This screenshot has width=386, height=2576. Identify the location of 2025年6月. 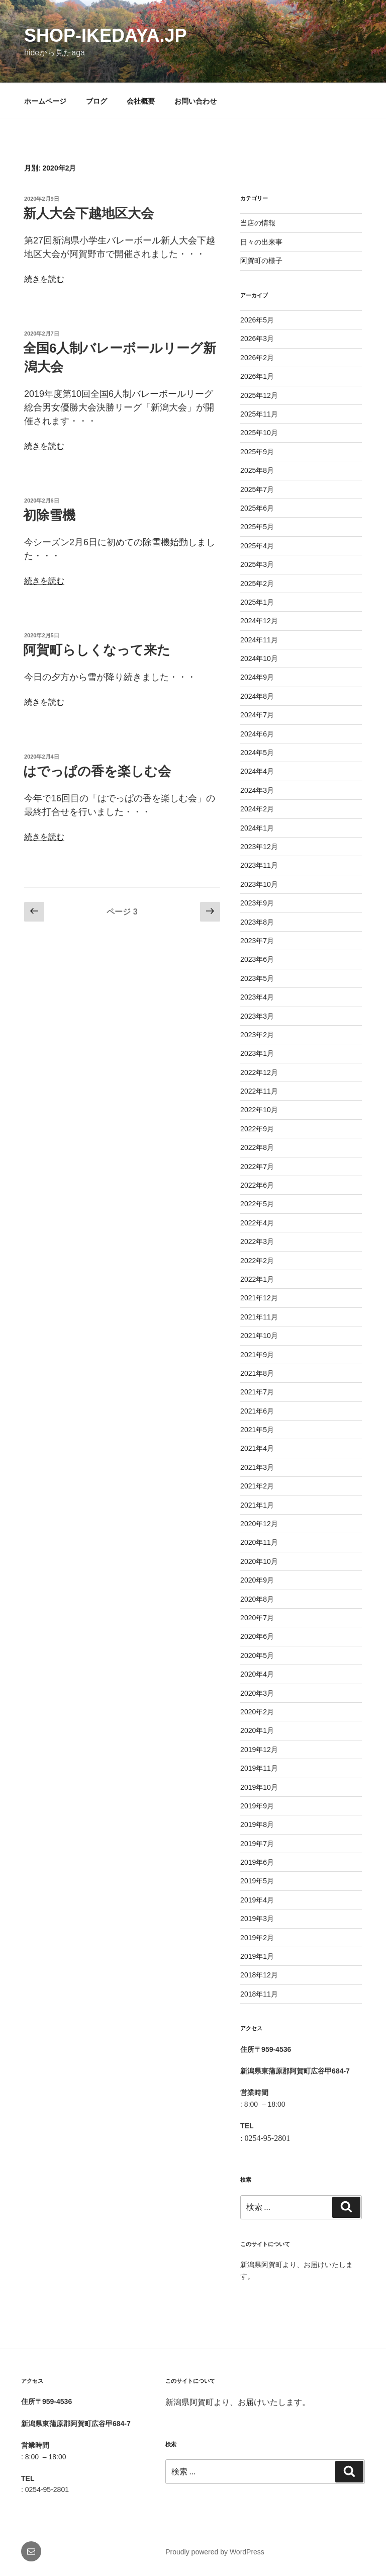
(257, 508).